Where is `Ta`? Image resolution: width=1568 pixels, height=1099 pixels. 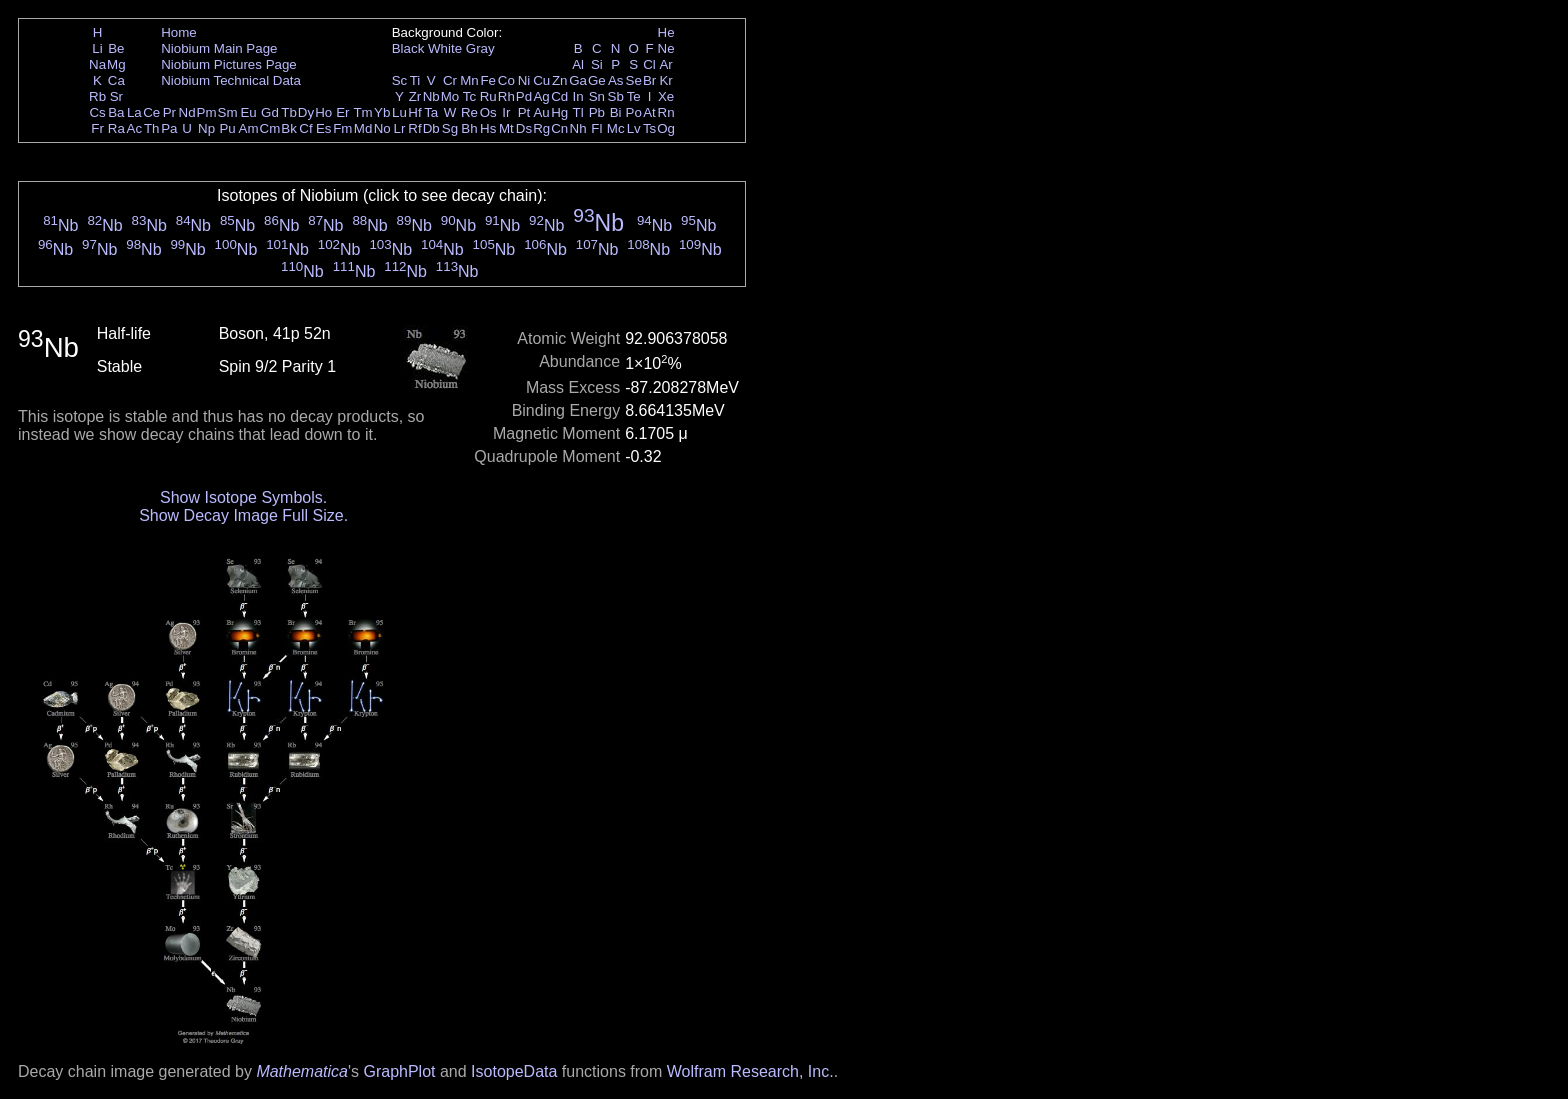 Ta is located at coordinates (431, 112).